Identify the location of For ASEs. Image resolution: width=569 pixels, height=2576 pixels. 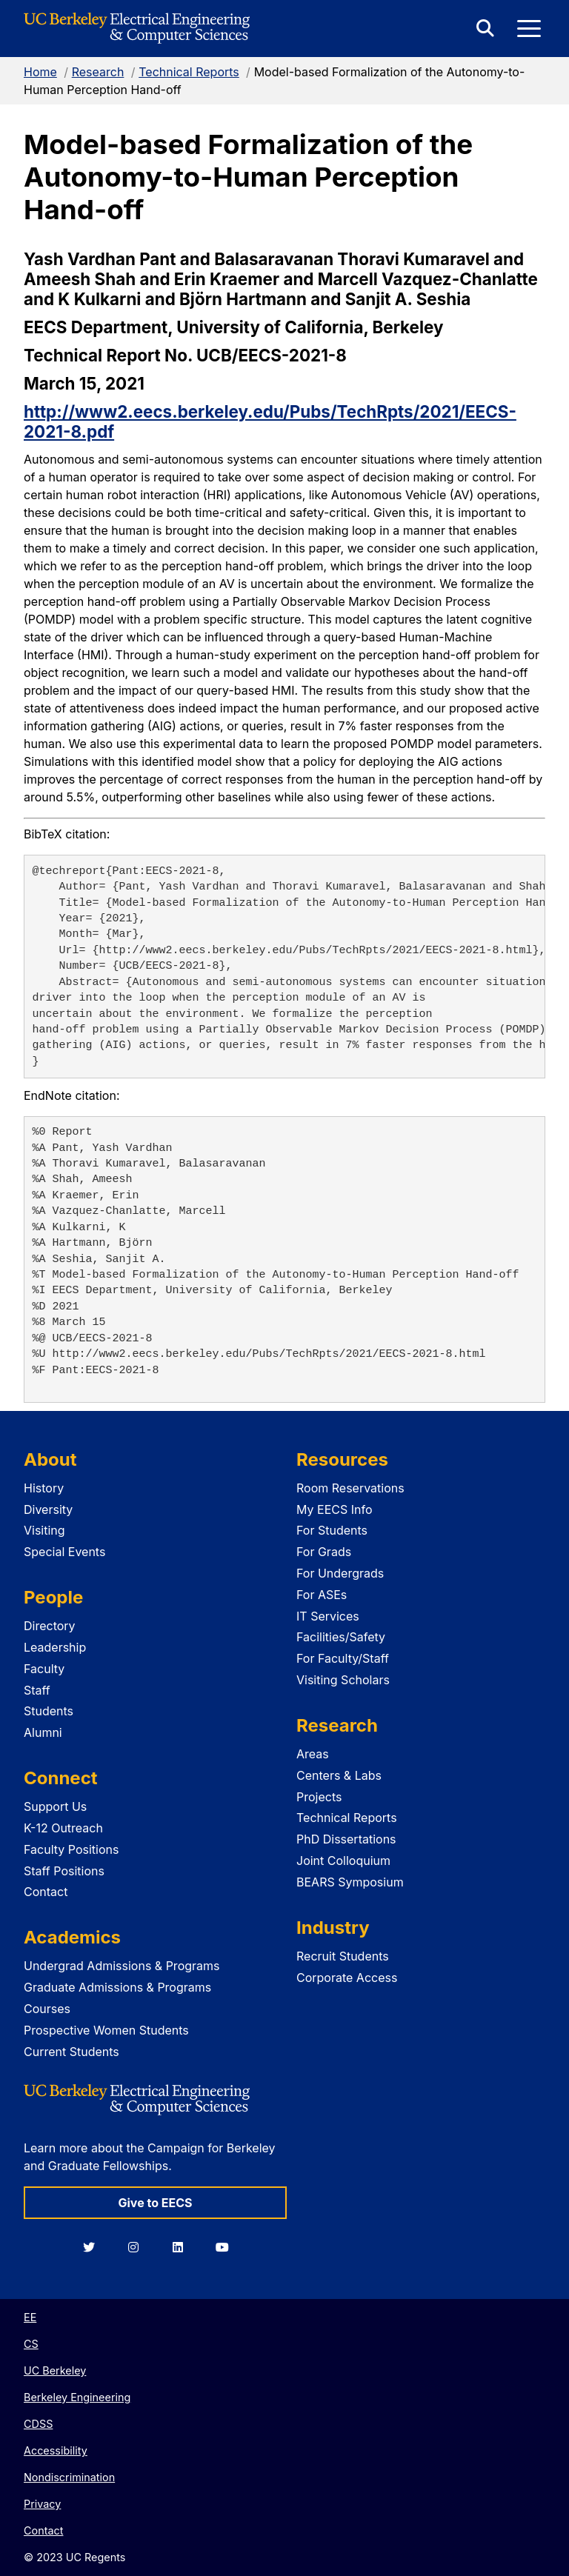
(321, 1594).